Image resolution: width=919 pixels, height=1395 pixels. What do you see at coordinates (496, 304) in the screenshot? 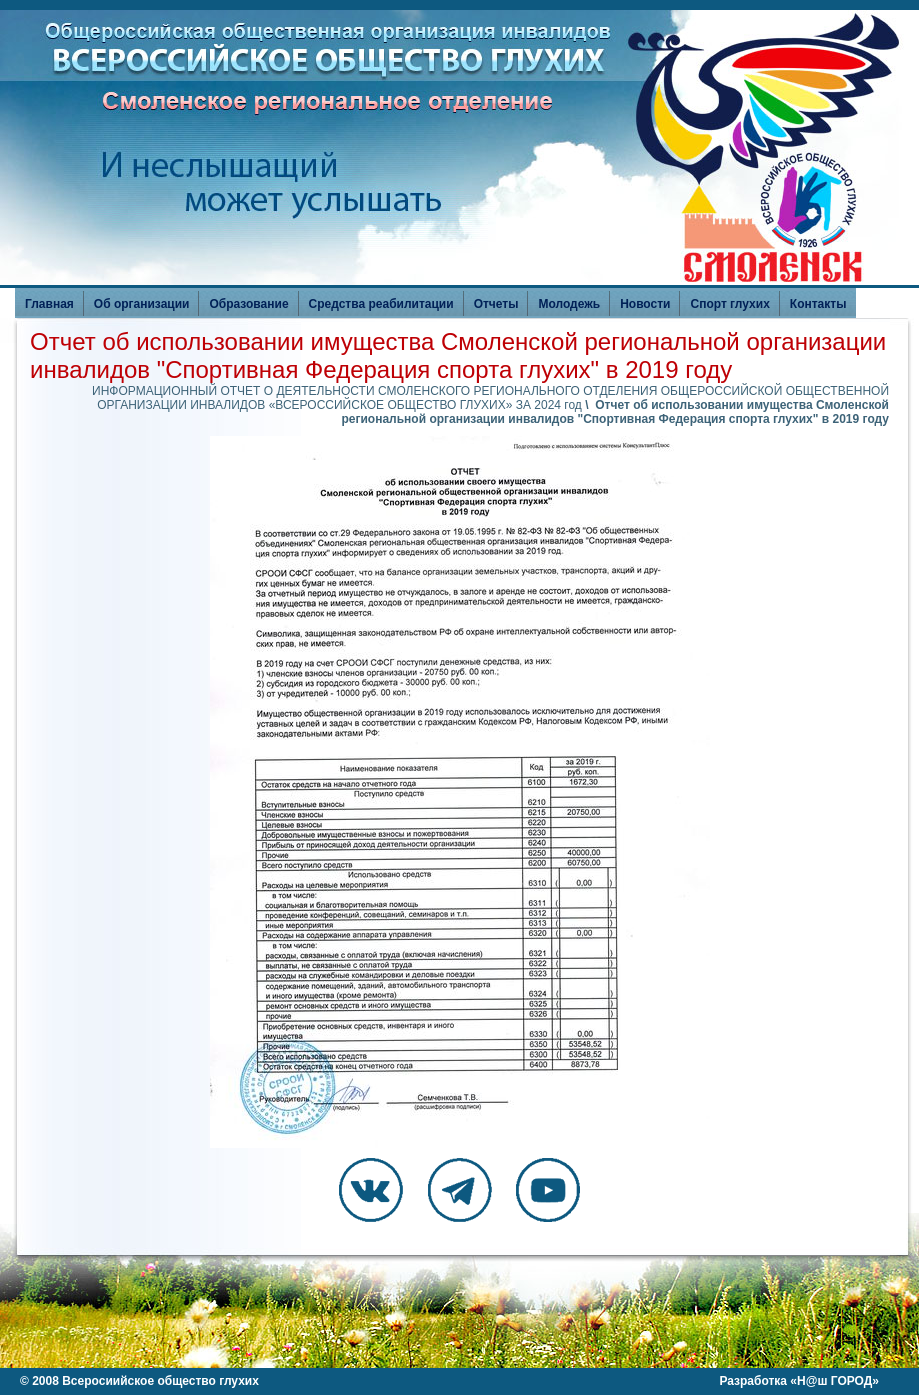
I see `Отчеты` at bounding box center [496, 304].